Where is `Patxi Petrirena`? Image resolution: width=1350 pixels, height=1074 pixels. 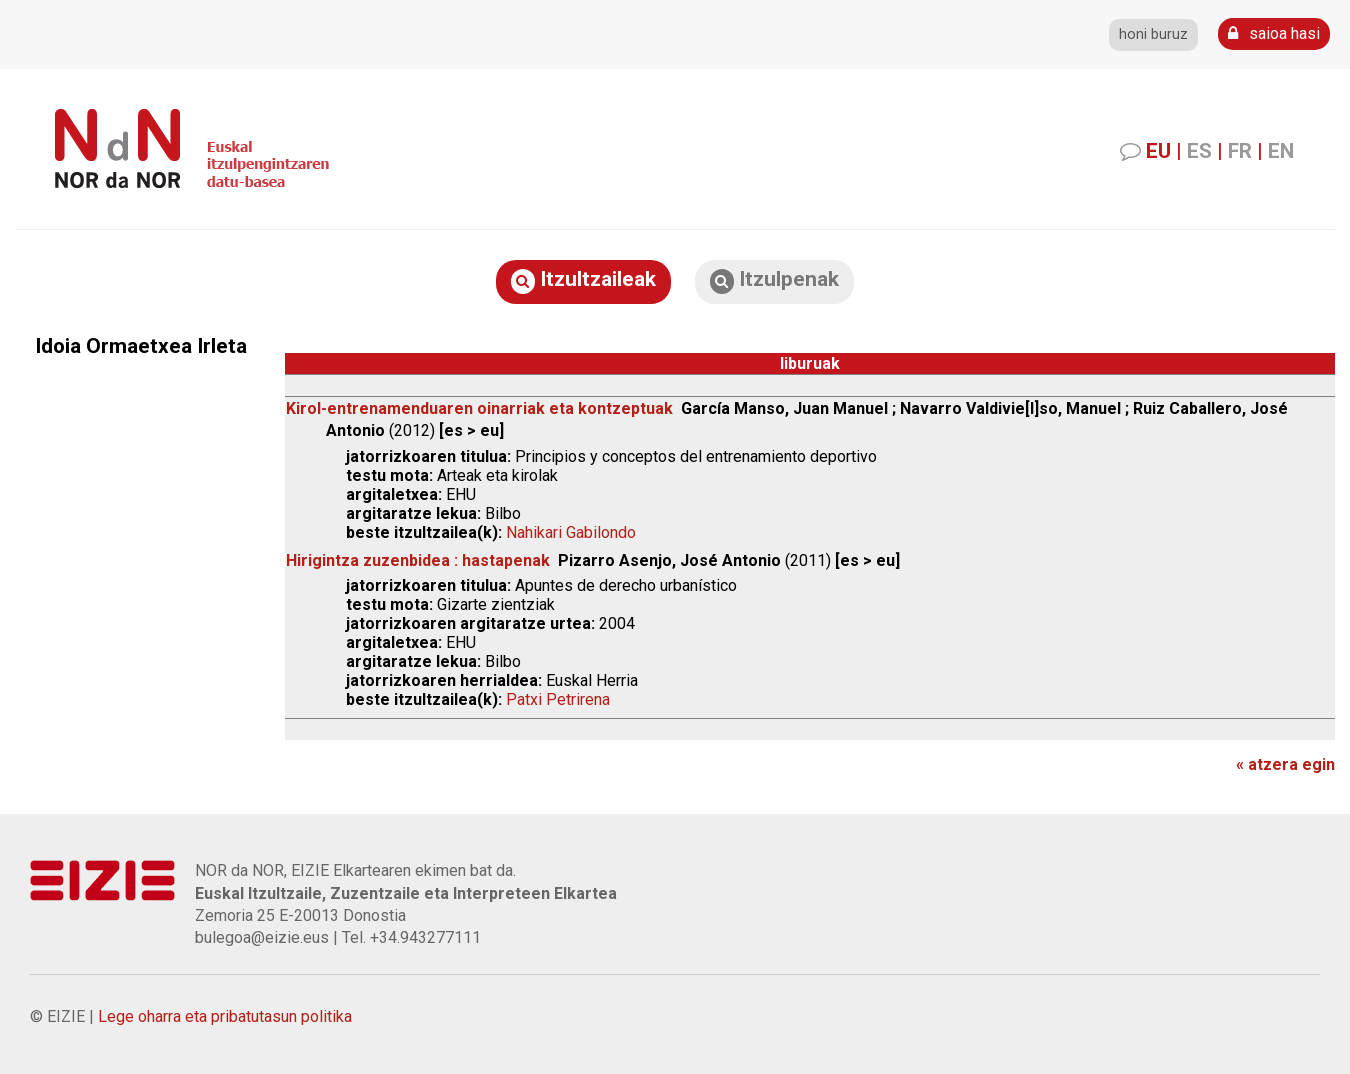
Patxi Petrirena is located at coordinates (558, 699).